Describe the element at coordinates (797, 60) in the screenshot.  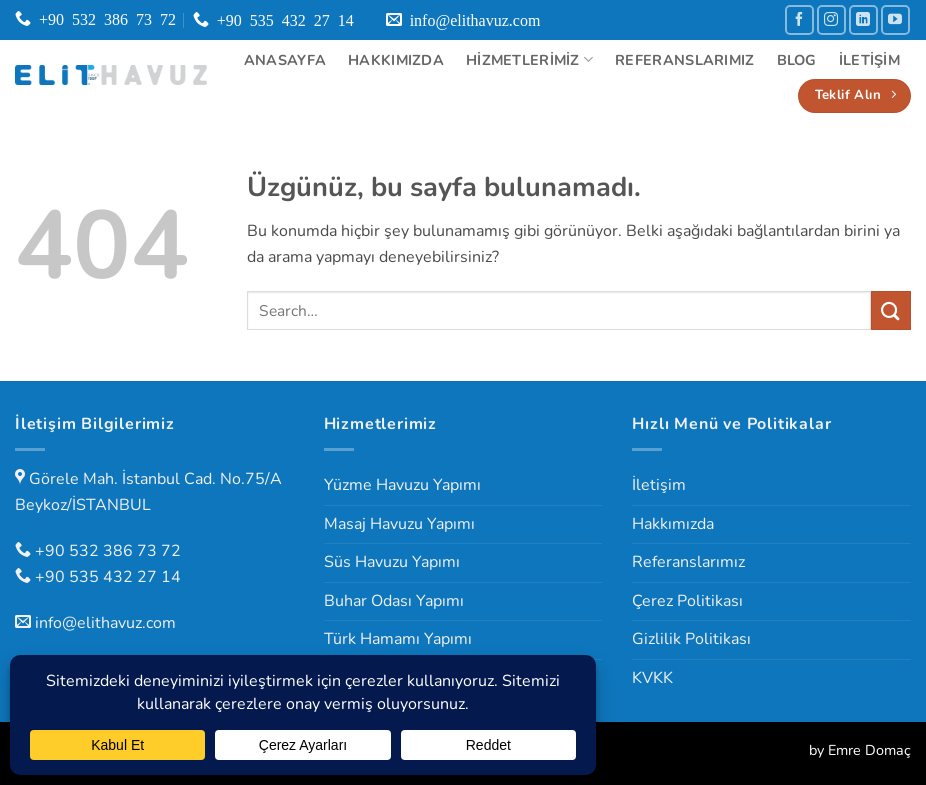
I see `Blog` at that location.